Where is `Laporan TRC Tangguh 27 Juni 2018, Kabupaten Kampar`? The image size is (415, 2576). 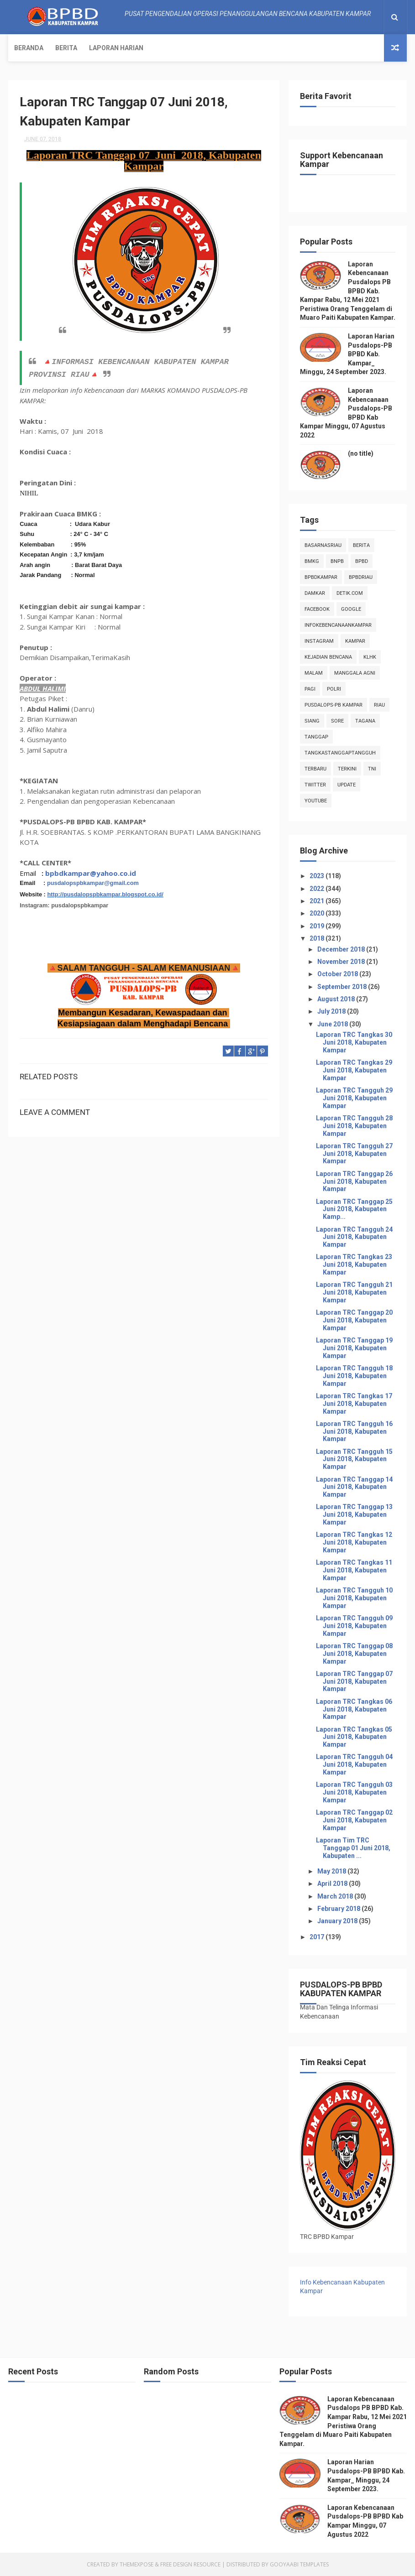 Laporan TRC Tangguh 27 Juni 2018, Kabupaten Kampar is located at coordinates (354, 1153).